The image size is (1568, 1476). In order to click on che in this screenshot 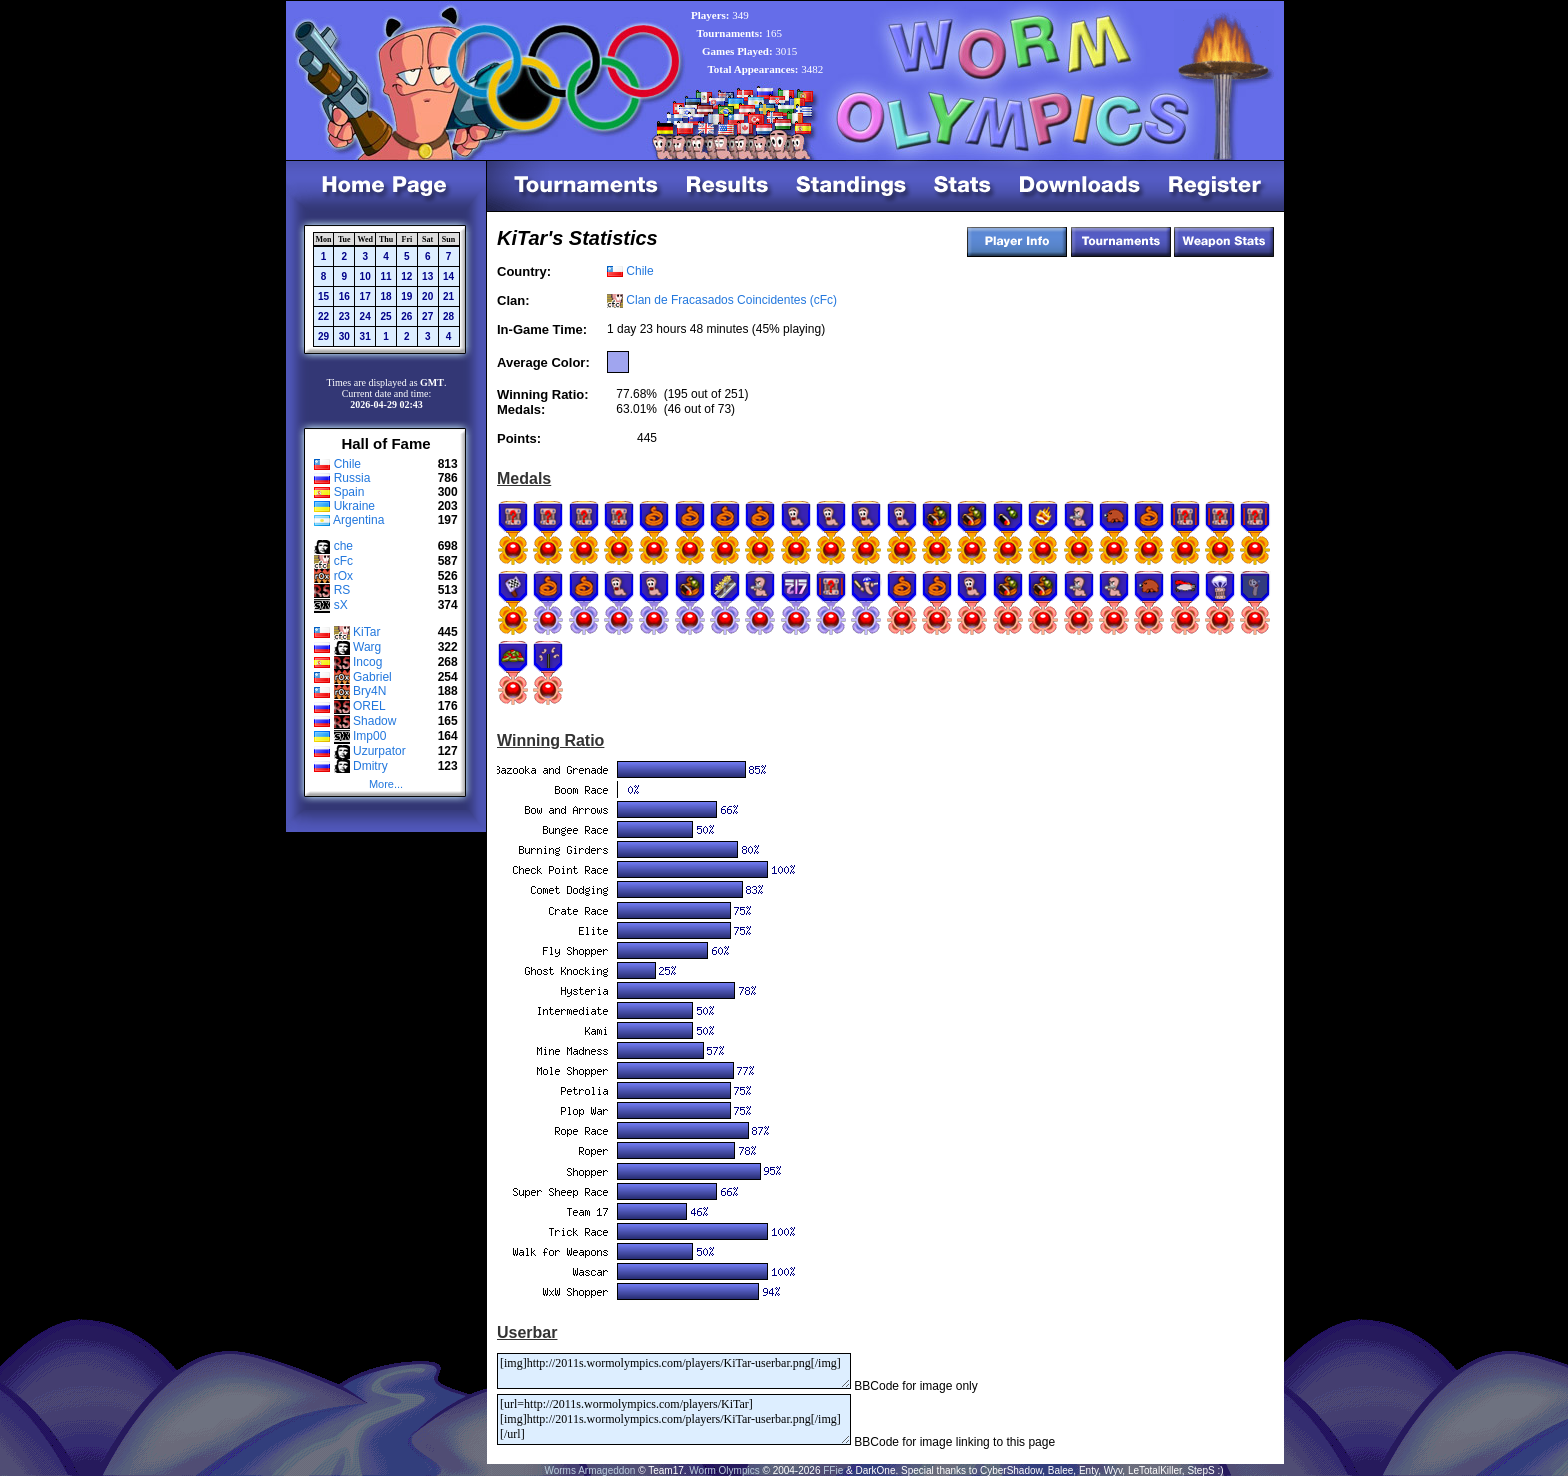, I will do `click(343, 546)`.